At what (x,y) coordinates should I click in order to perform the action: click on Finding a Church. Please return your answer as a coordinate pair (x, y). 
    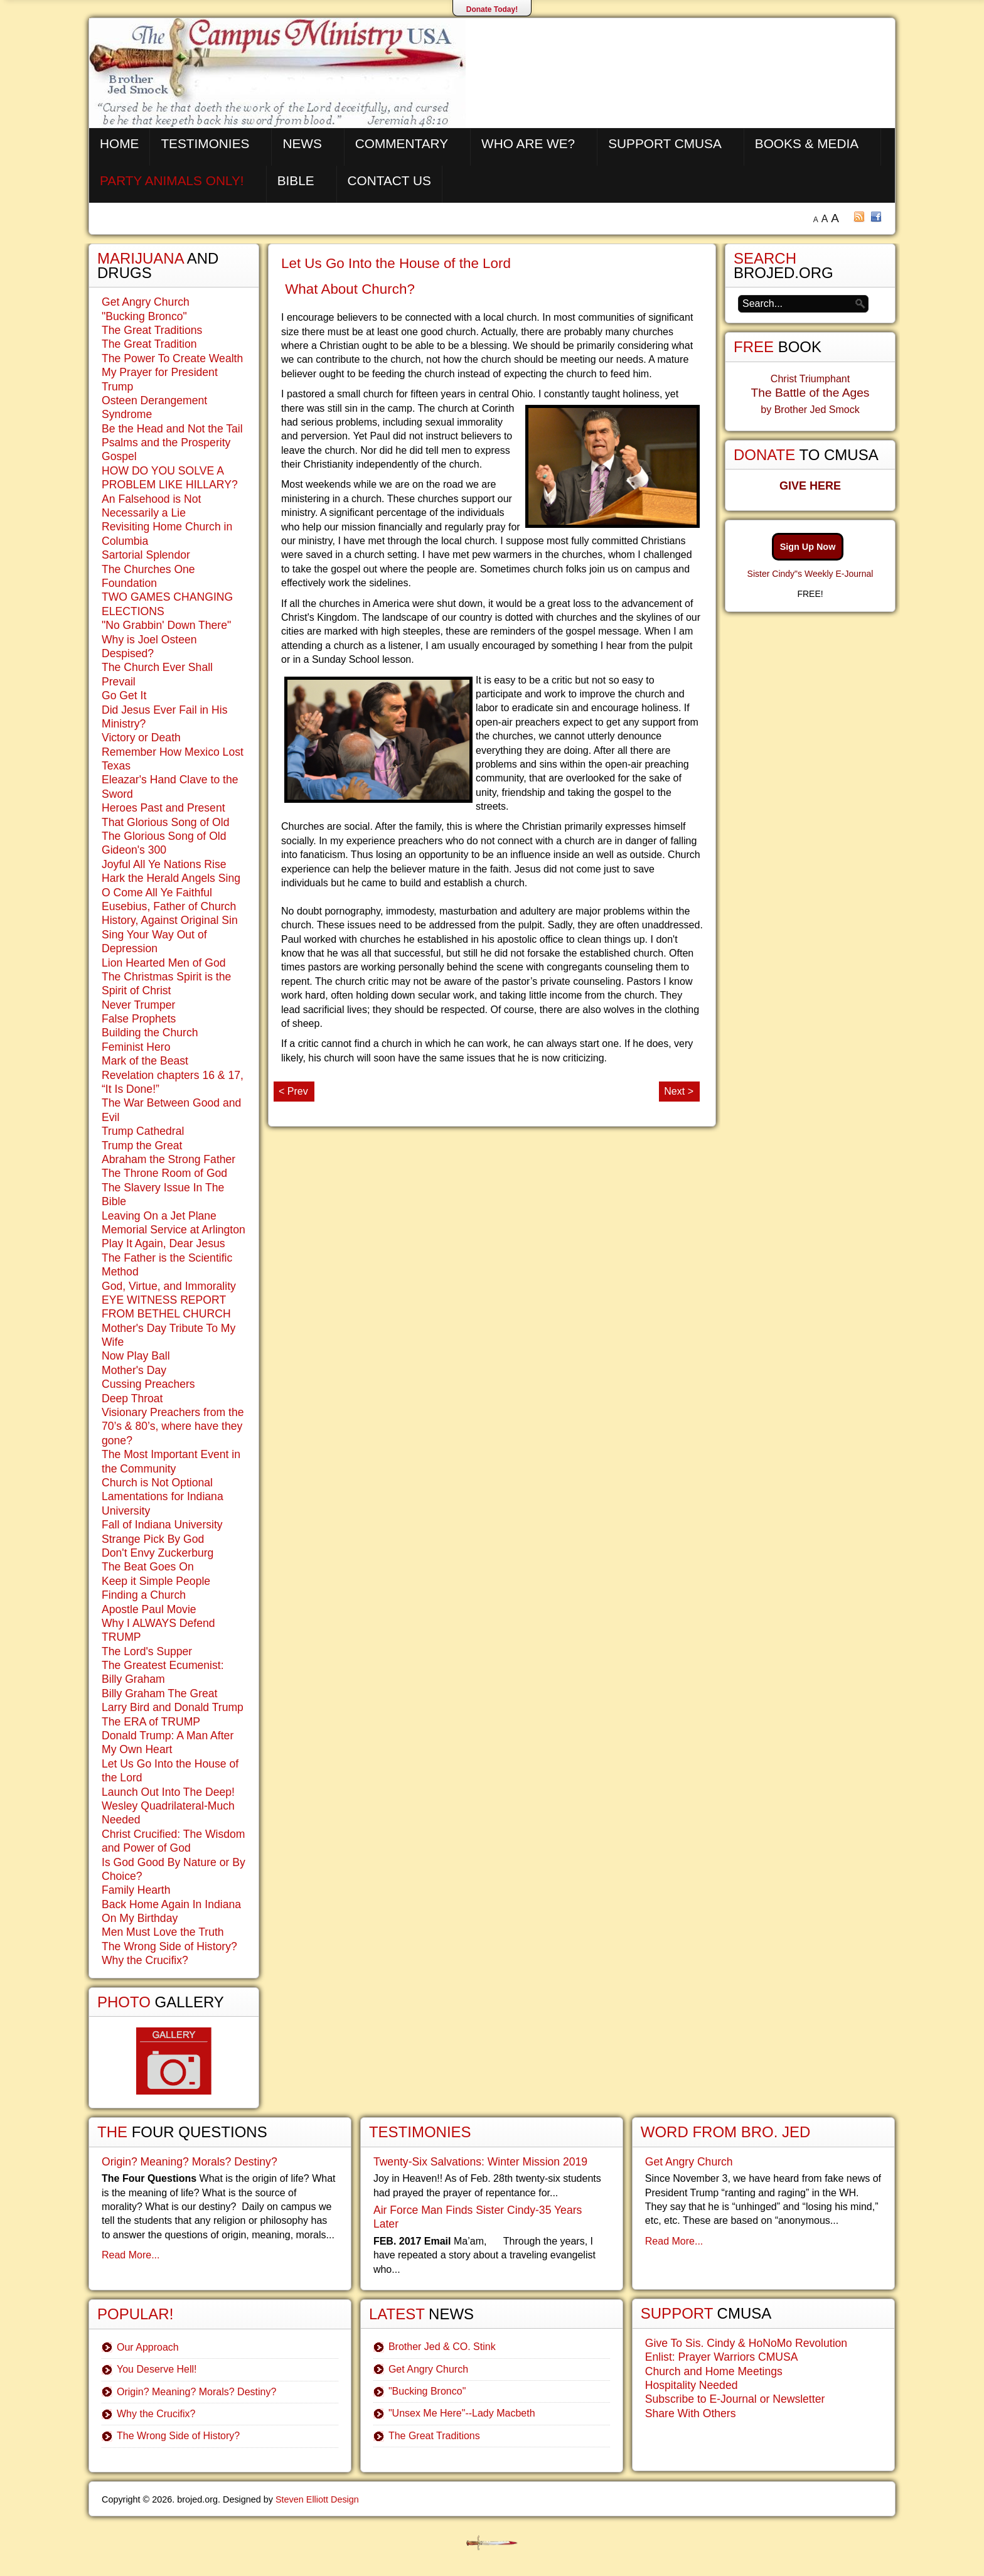
    Looking at the image, I should click on (144, 1595).